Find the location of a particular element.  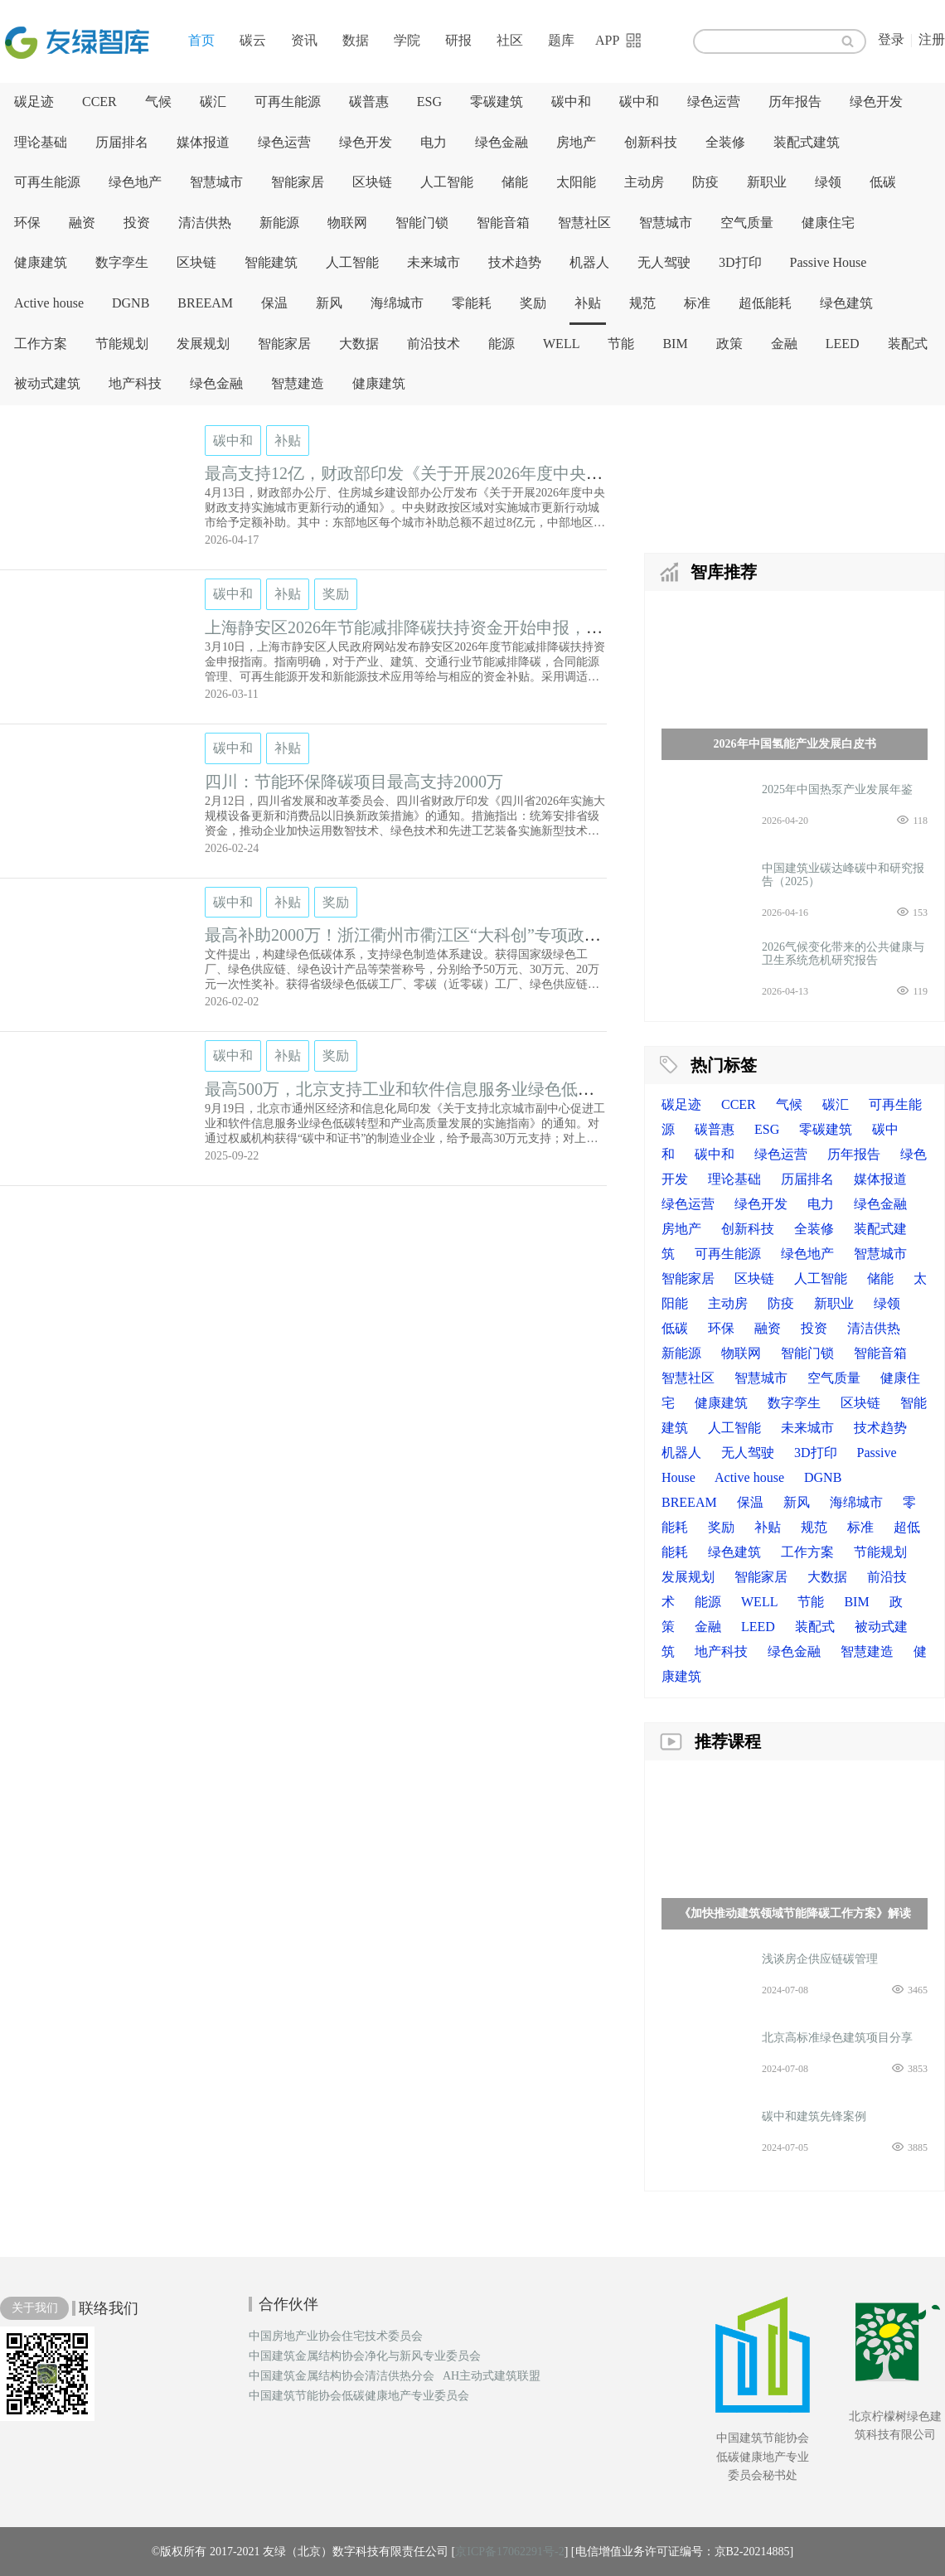

电力 is located at coordinates (433, 142).